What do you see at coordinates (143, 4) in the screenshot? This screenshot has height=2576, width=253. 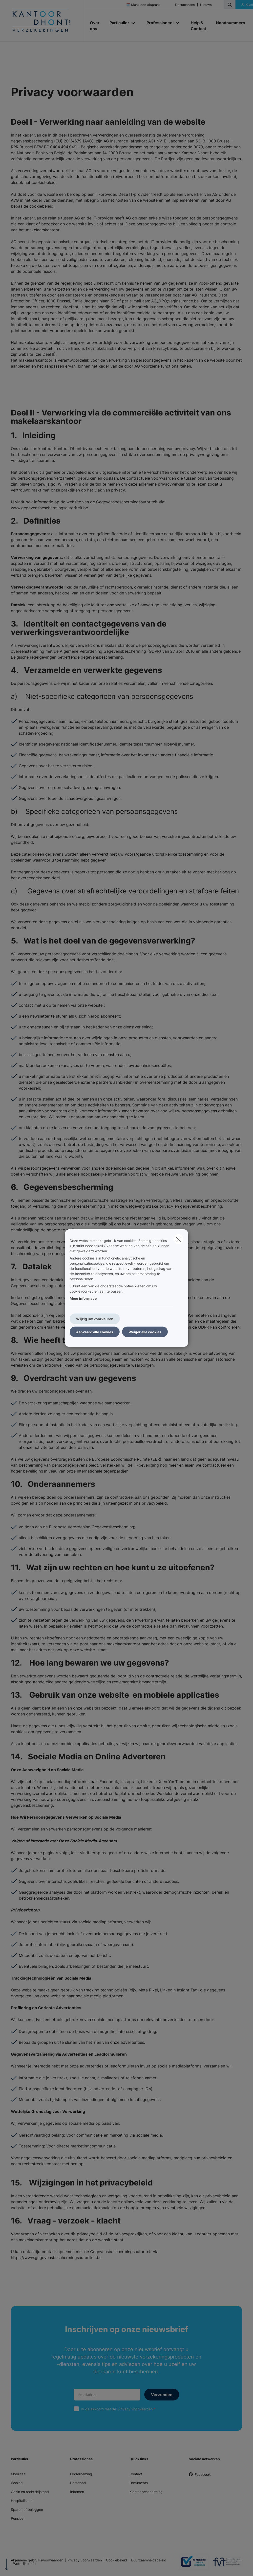 I see `🗓️ Maak een afspraak` at bounding box center [143, 4].